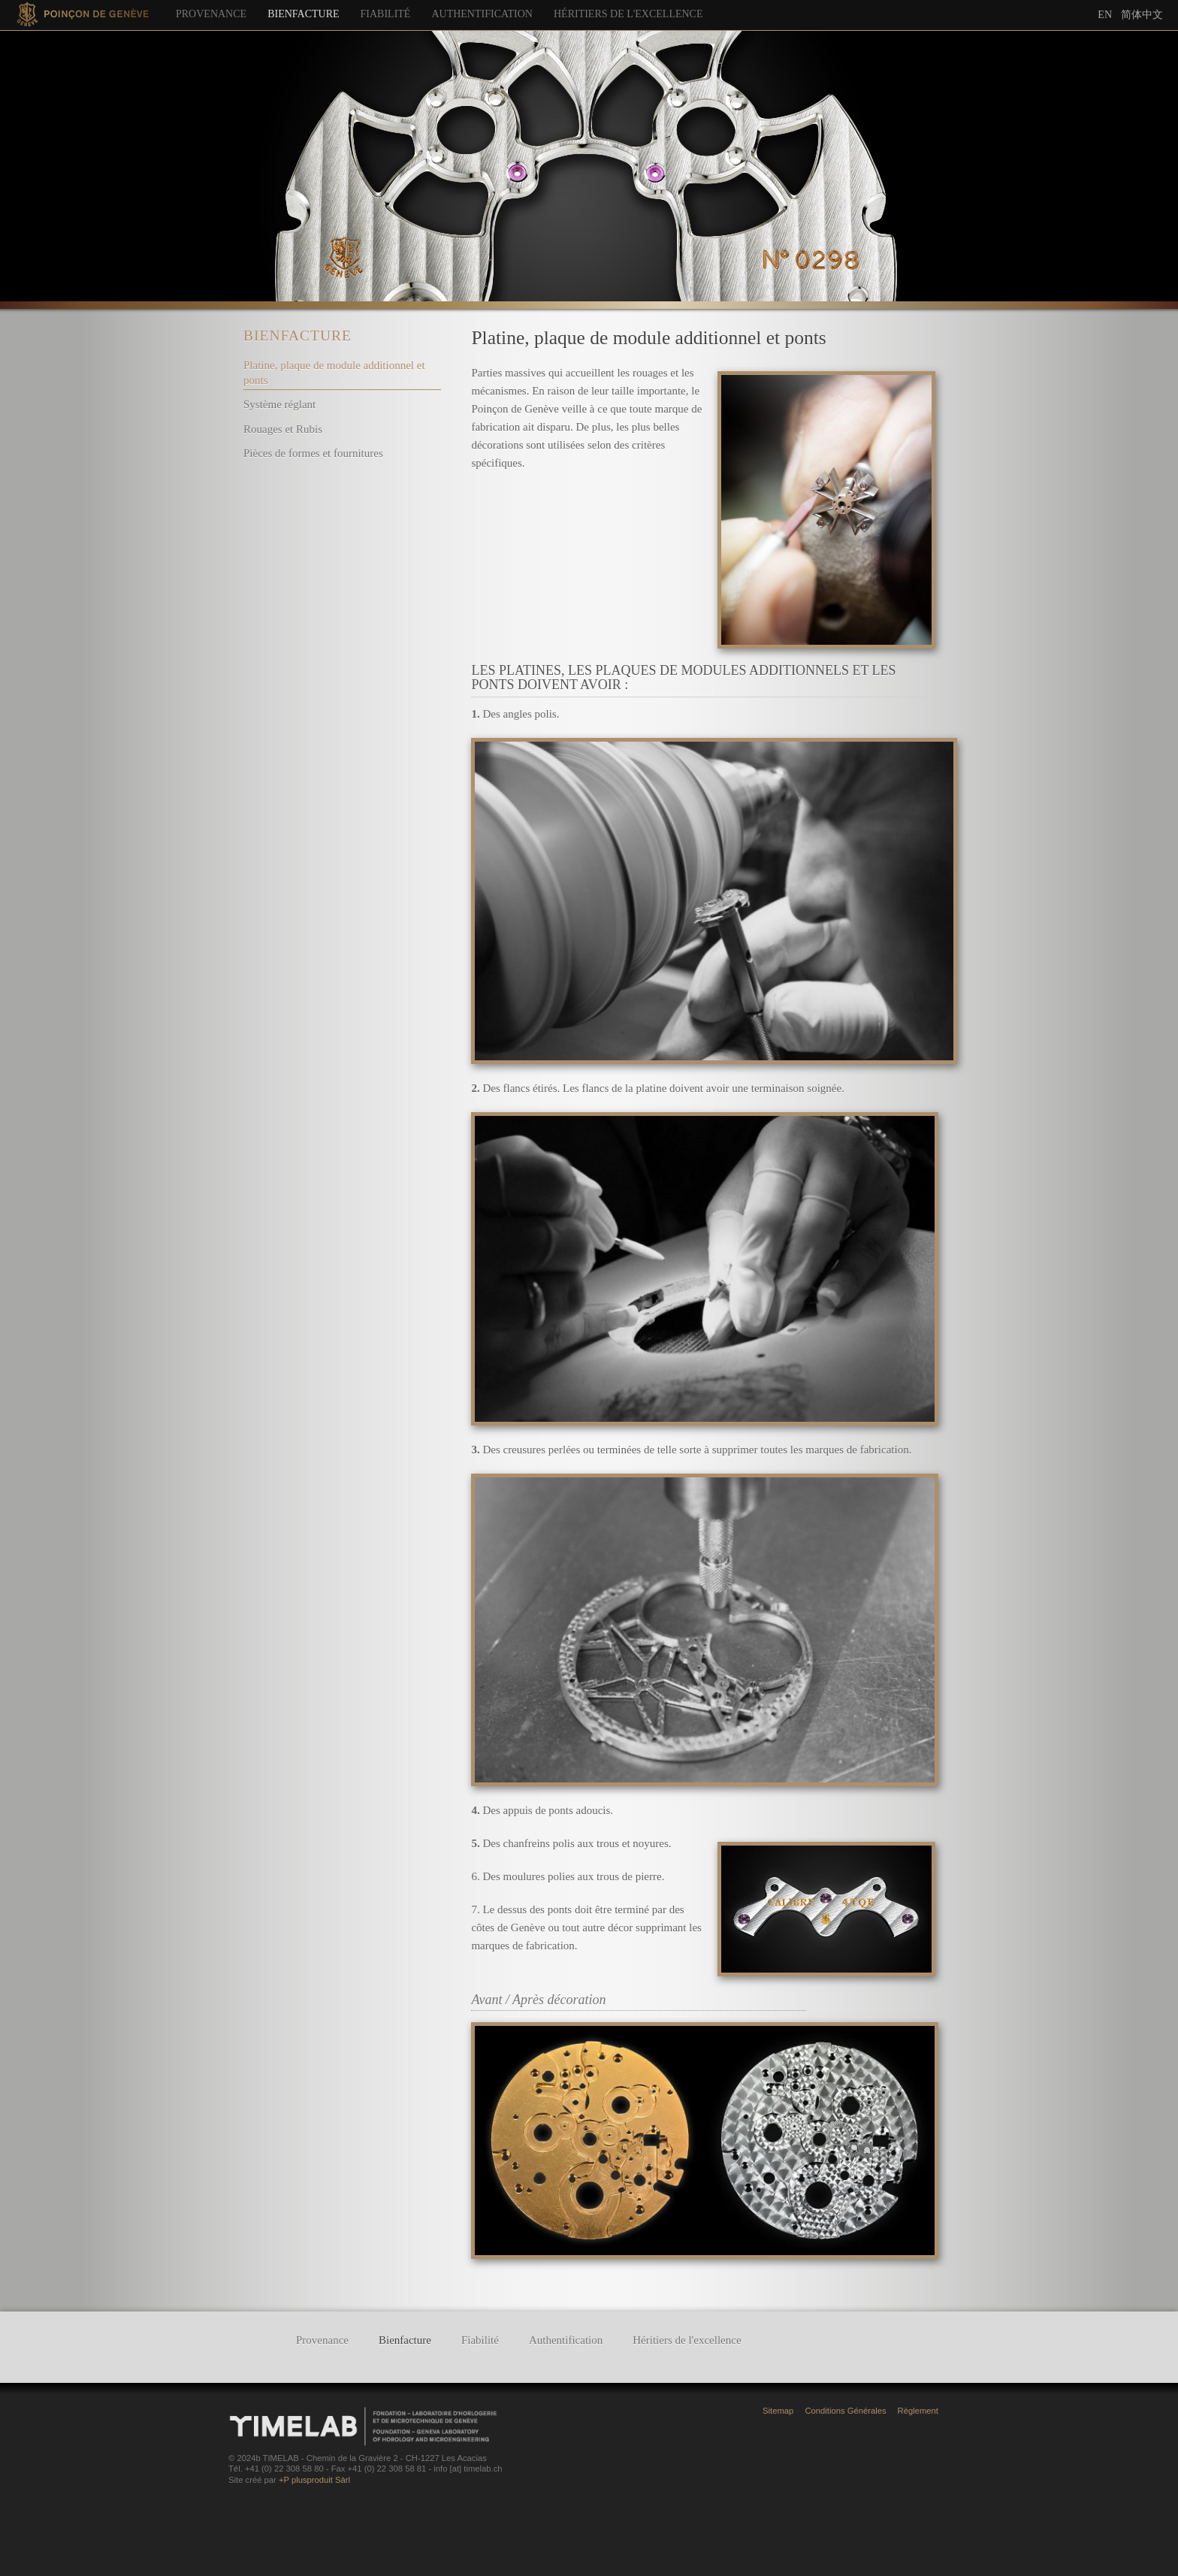  What do you see at coordinates (211, 14) in the screenshot?
I see `Provenance` at bounding box center [211, 14].